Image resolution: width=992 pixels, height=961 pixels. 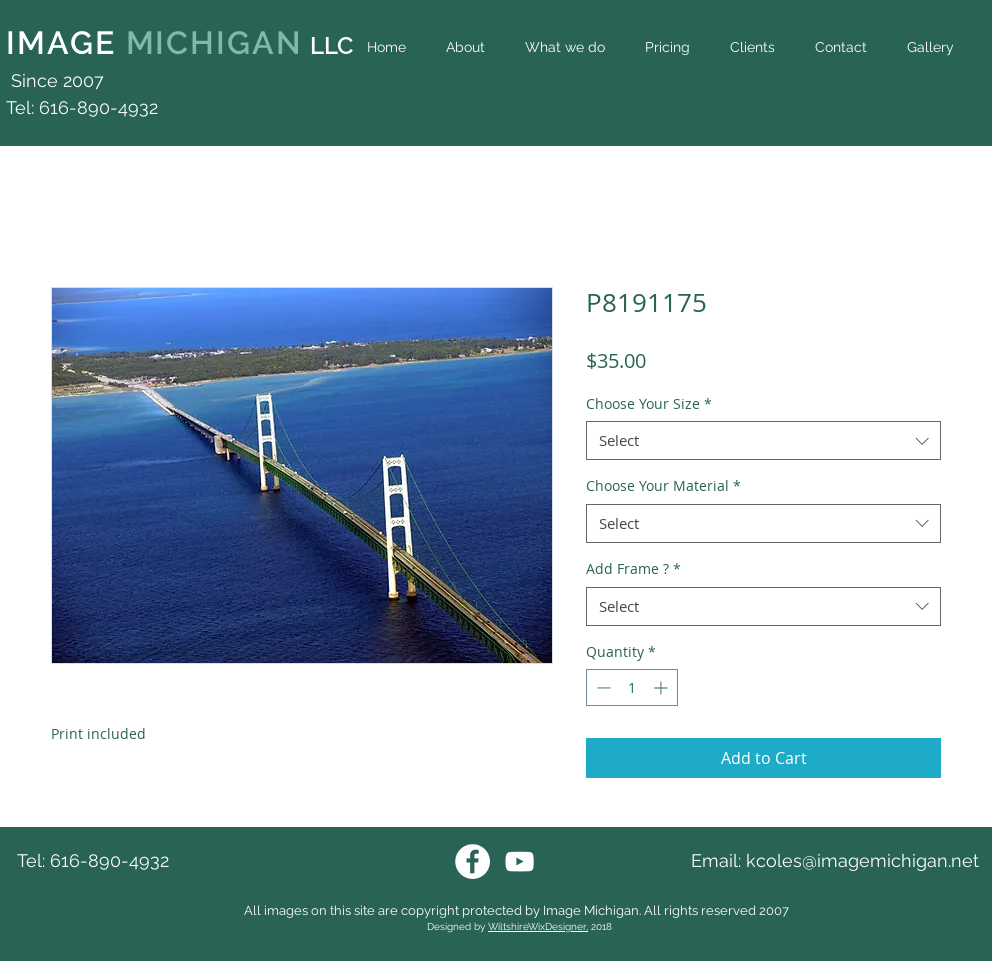 I want to click on Add Frame ?, so click(x=633, y=568).